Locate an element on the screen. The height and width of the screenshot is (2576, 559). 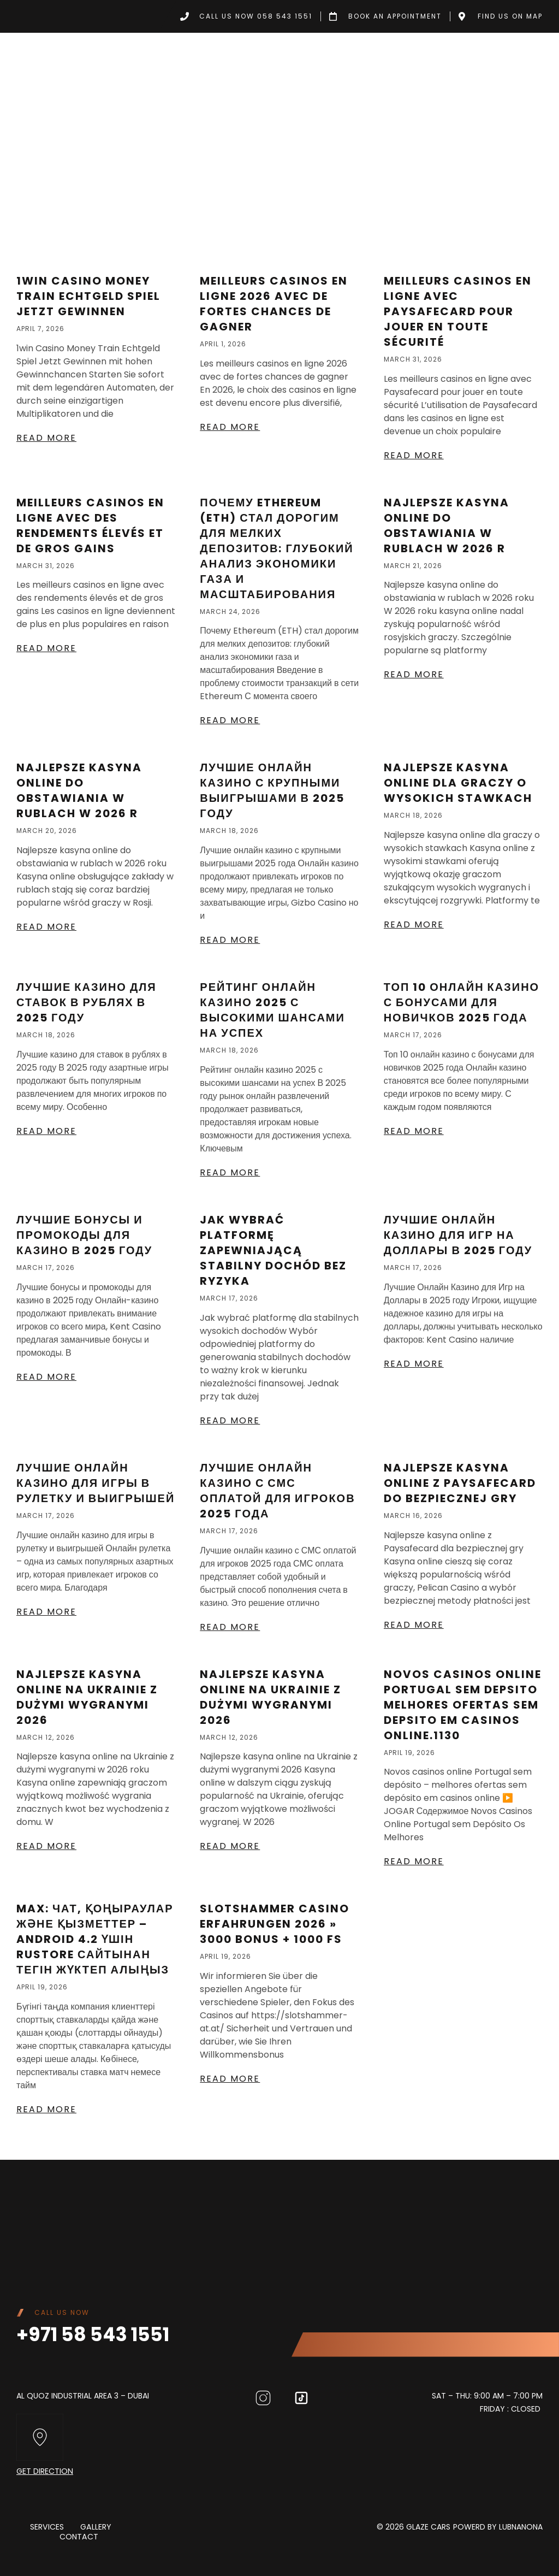
Read More [Read more about Najlepsze kasyna online na Ukrainie z dużymi wygranymi 2026] is located at coordinates (46, 1846).